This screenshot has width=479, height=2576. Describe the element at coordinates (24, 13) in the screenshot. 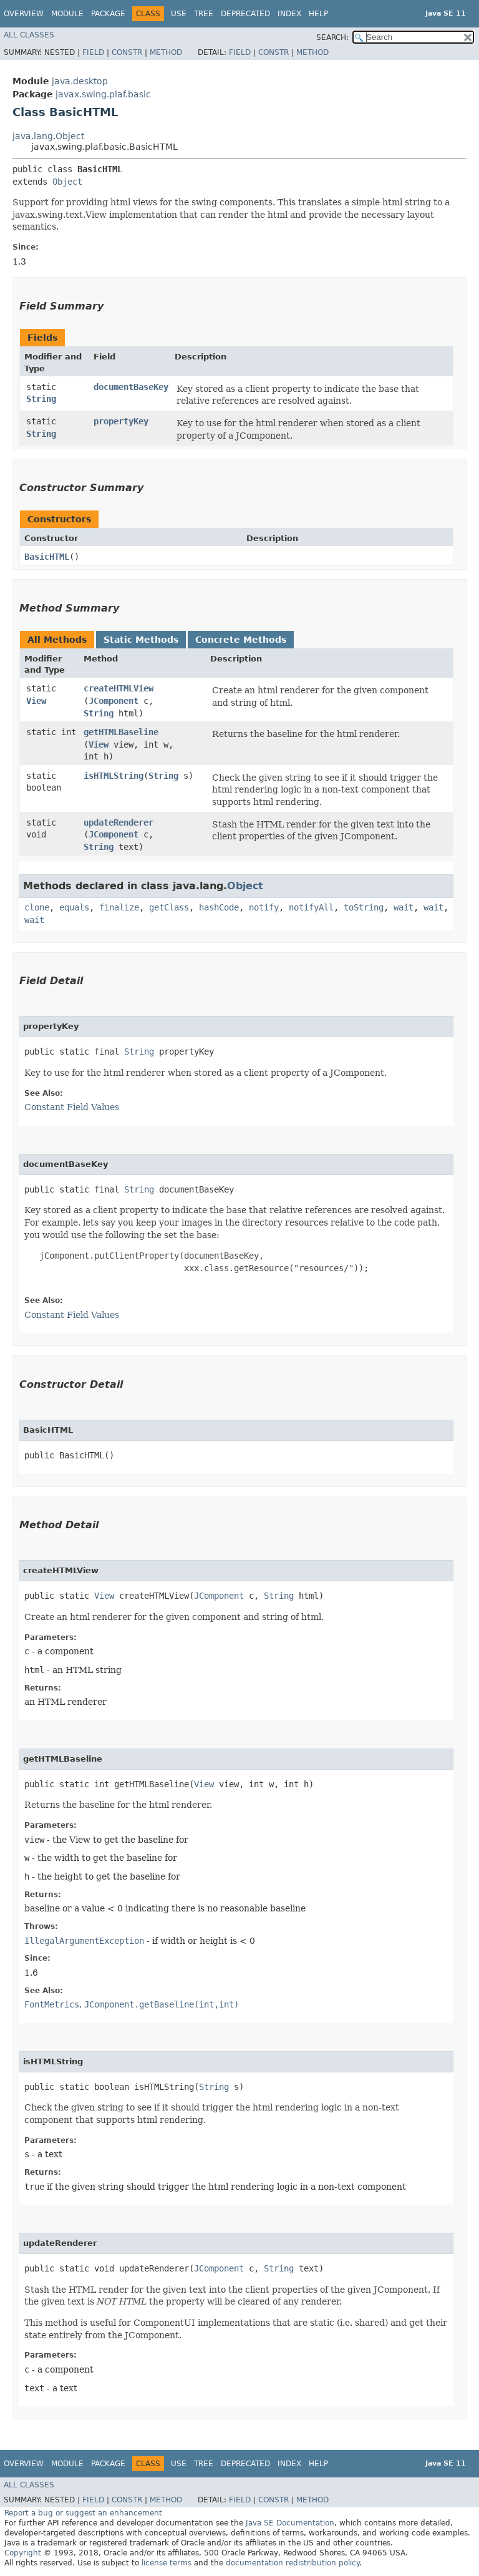

I see `Overview` at that location.